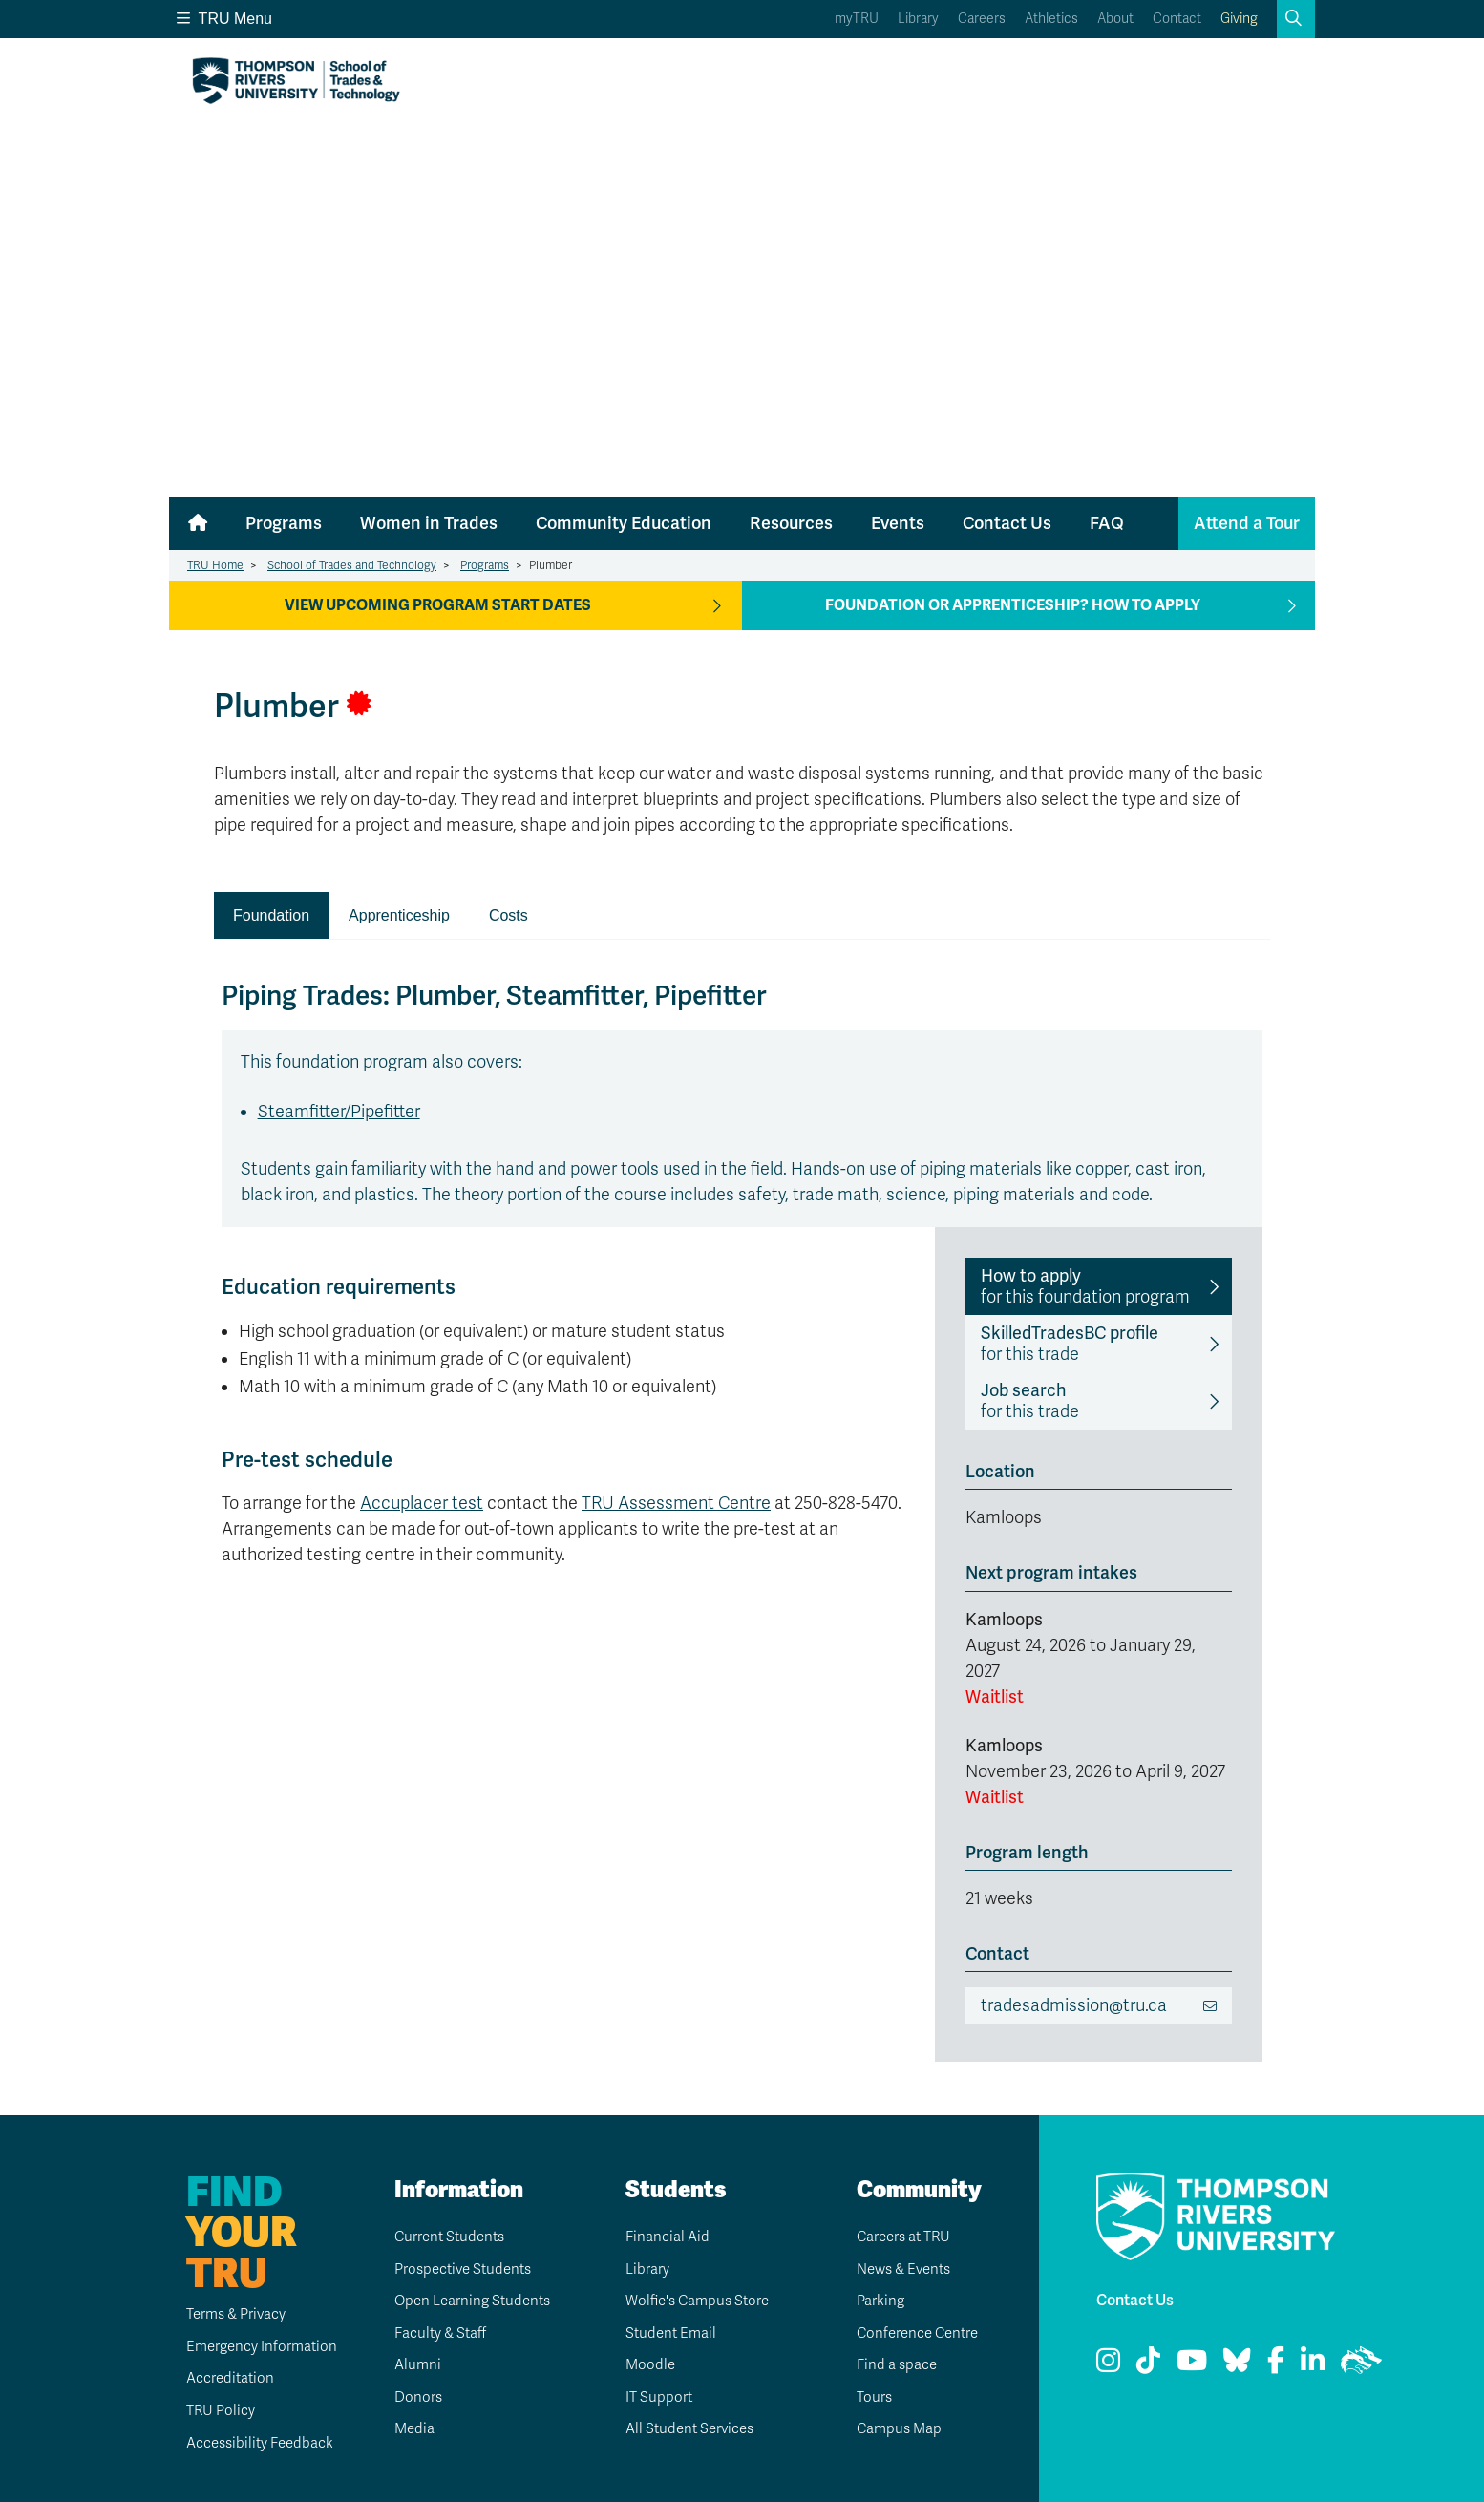 This screenshot has width=1484, height=2502. I want to click on for this trade, so click(1069, 1344).